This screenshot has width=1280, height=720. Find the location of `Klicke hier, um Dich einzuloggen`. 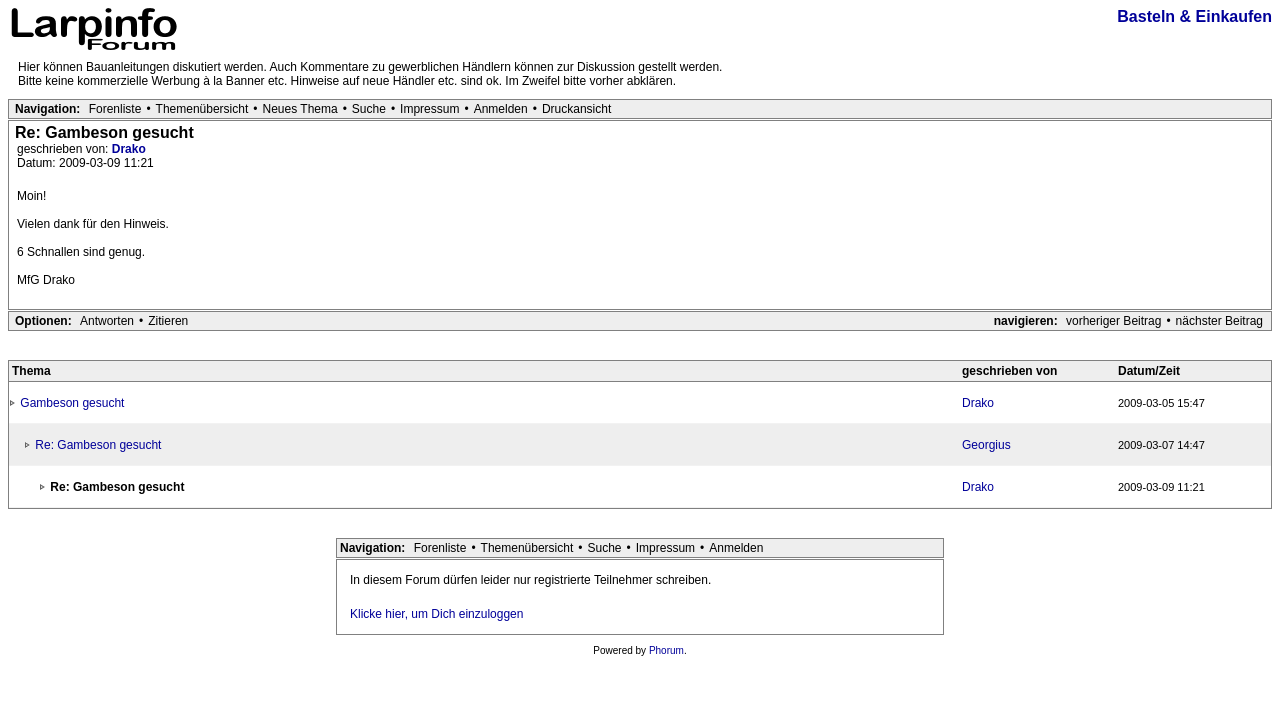

Klicke hier, um Dich einzuloggen is located at coordinates (436, 614).